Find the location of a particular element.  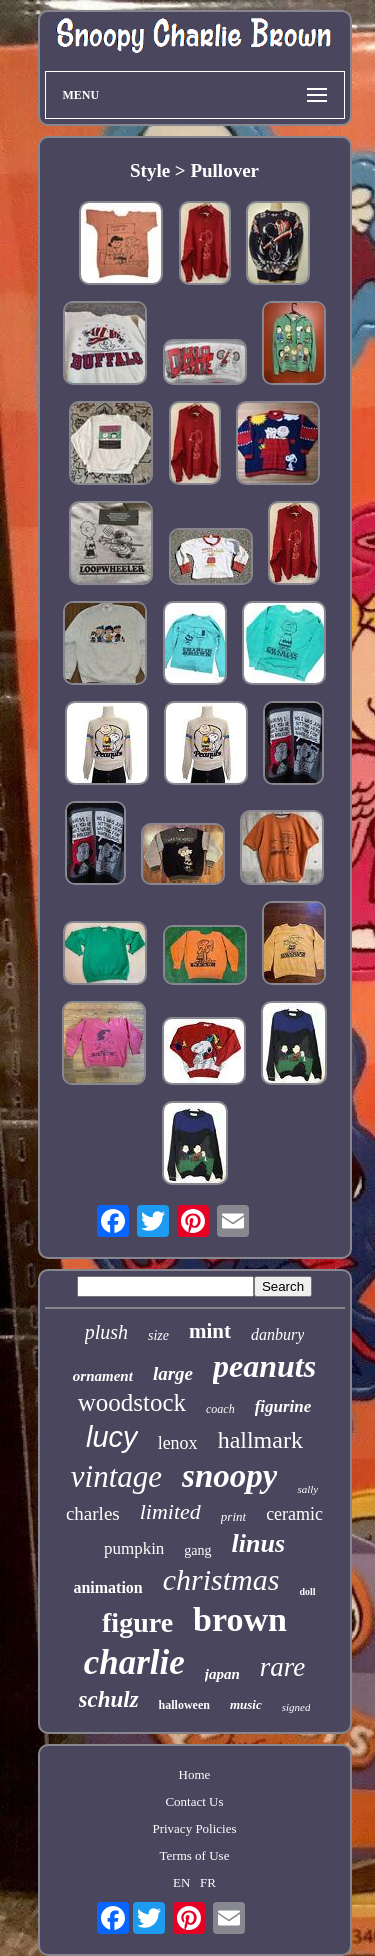

danbury is located at coordinates (277, 1334).